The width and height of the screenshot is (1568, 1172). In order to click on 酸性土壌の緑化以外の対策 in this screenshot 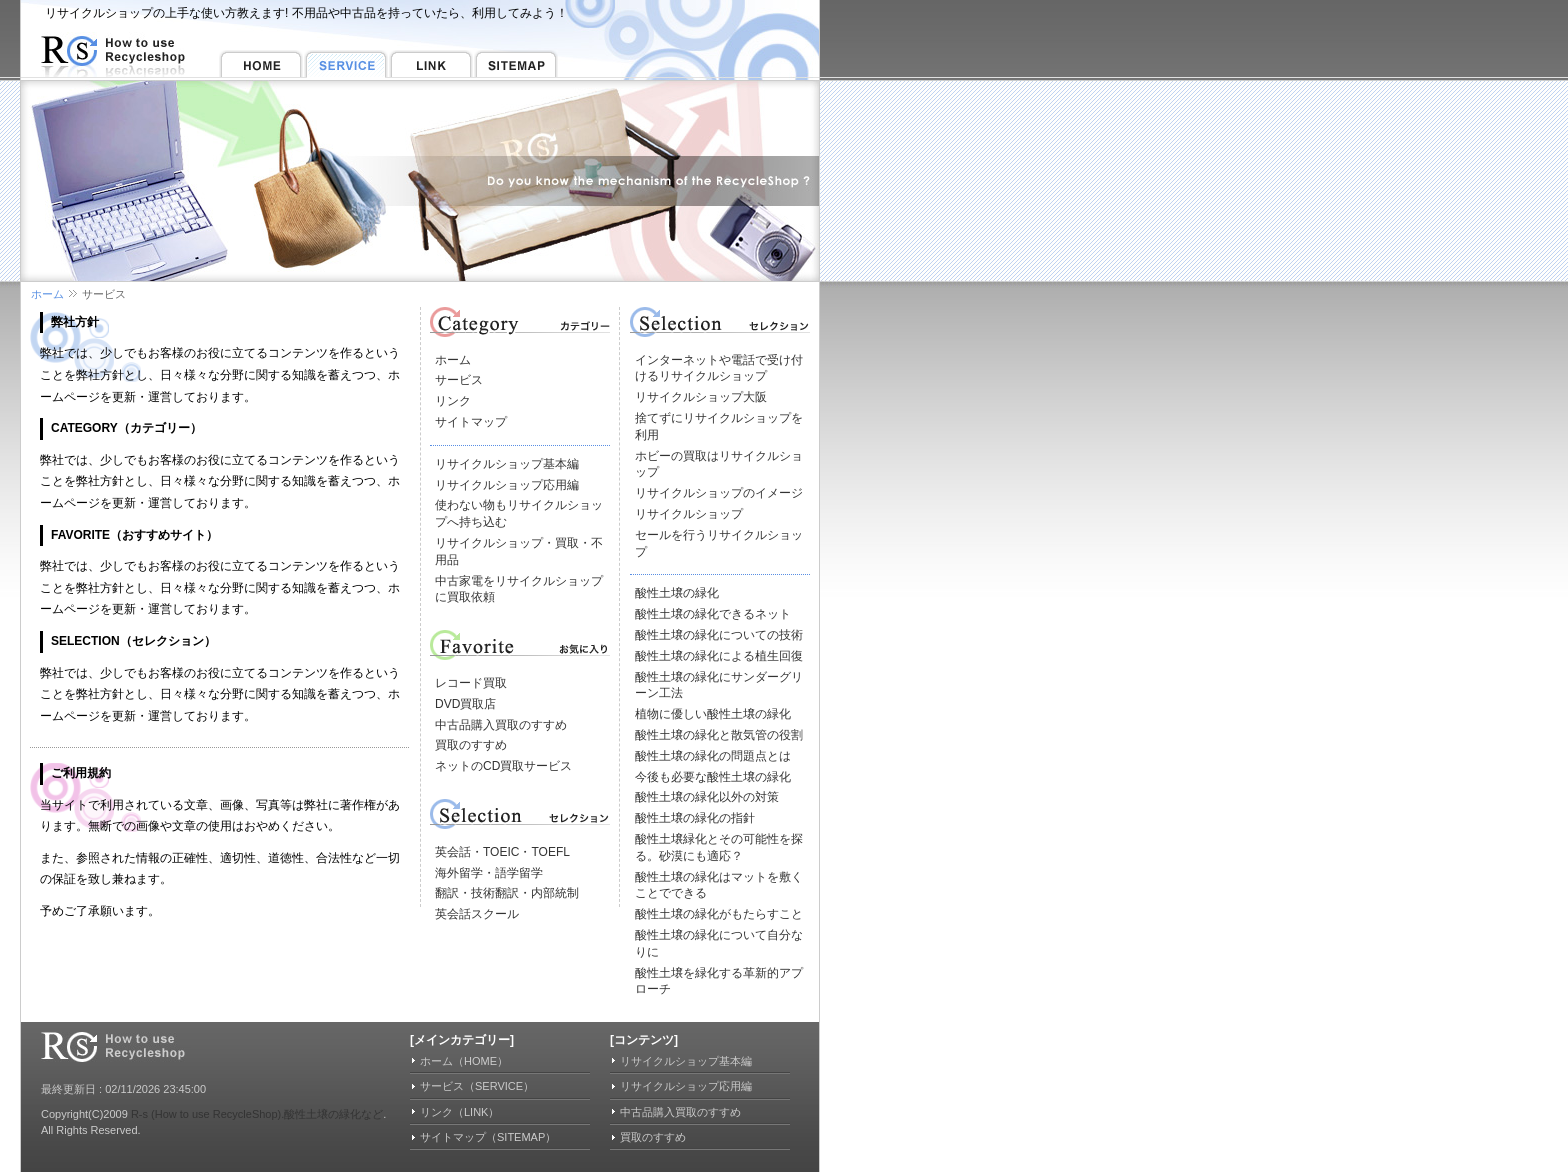, I will do `click(707, 797)`.